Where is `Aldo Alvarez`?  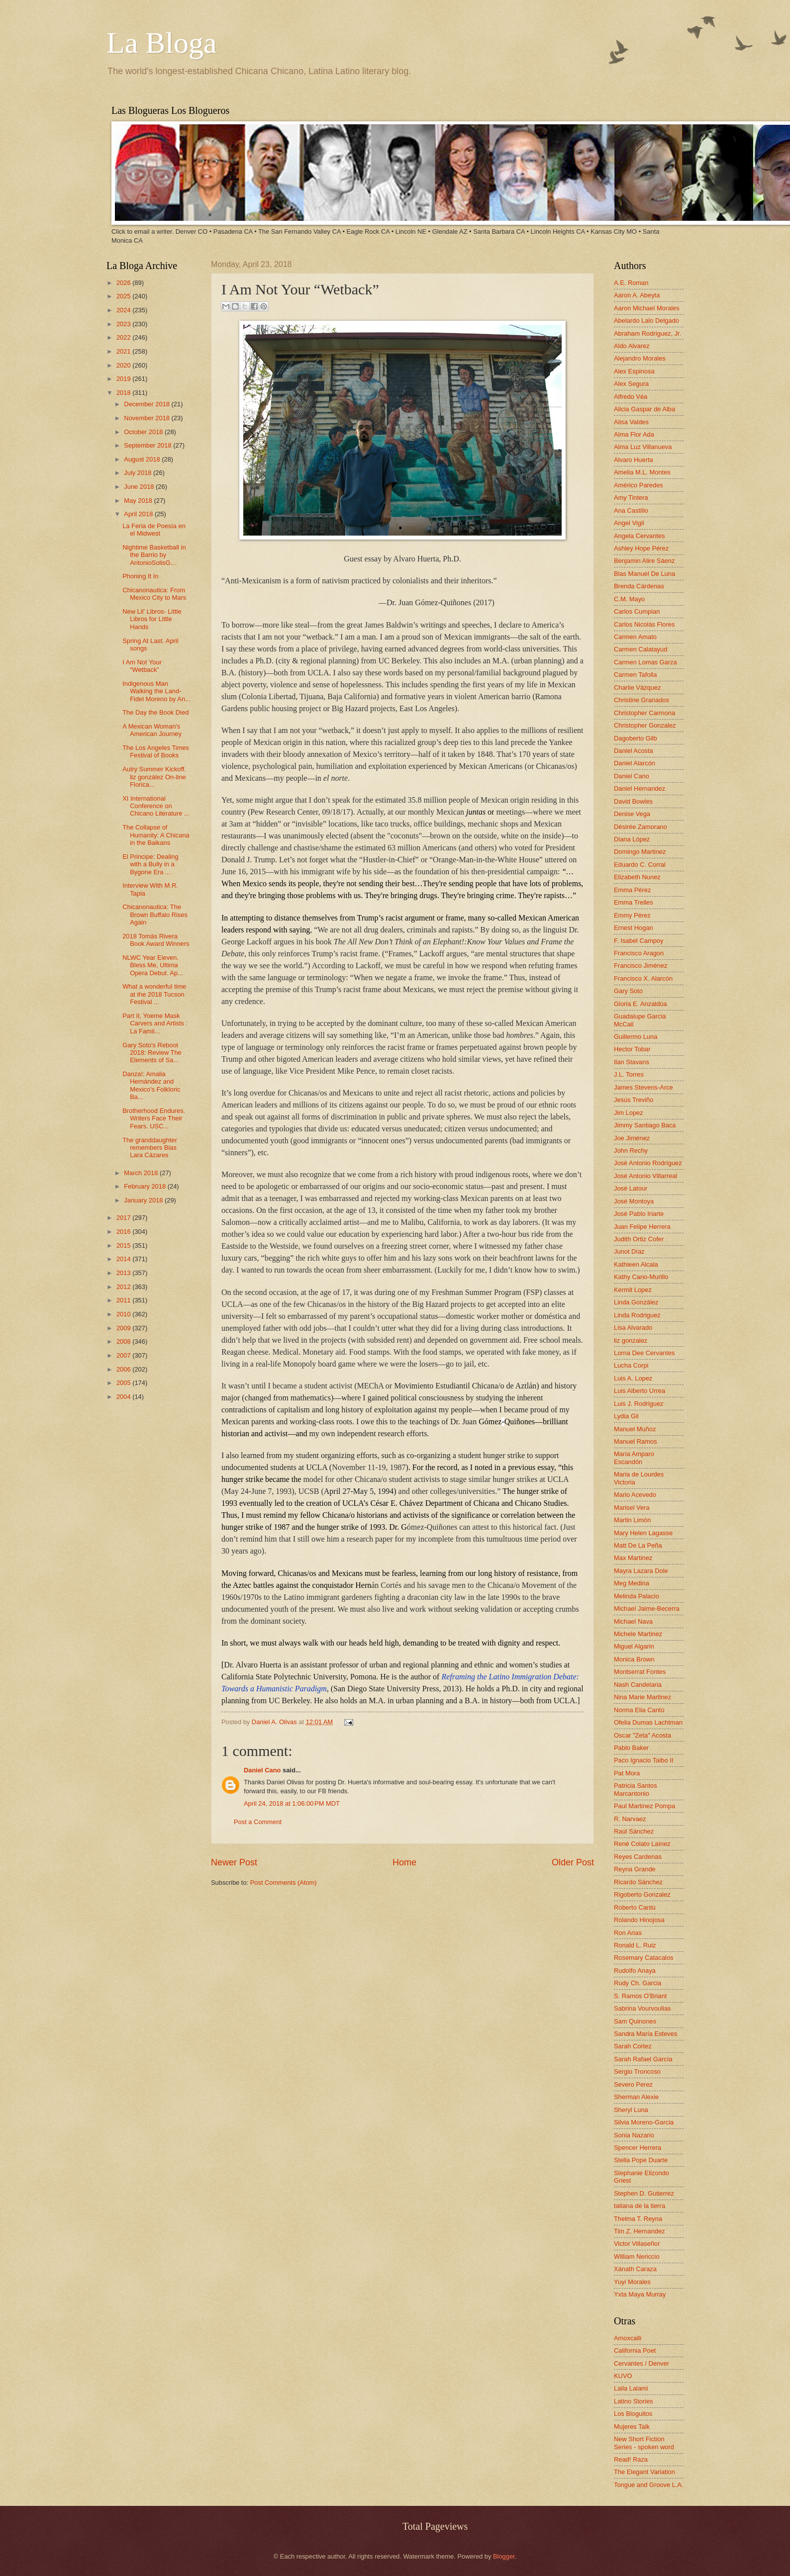 Aldo Alvarez is located at coordinates (632, 346).